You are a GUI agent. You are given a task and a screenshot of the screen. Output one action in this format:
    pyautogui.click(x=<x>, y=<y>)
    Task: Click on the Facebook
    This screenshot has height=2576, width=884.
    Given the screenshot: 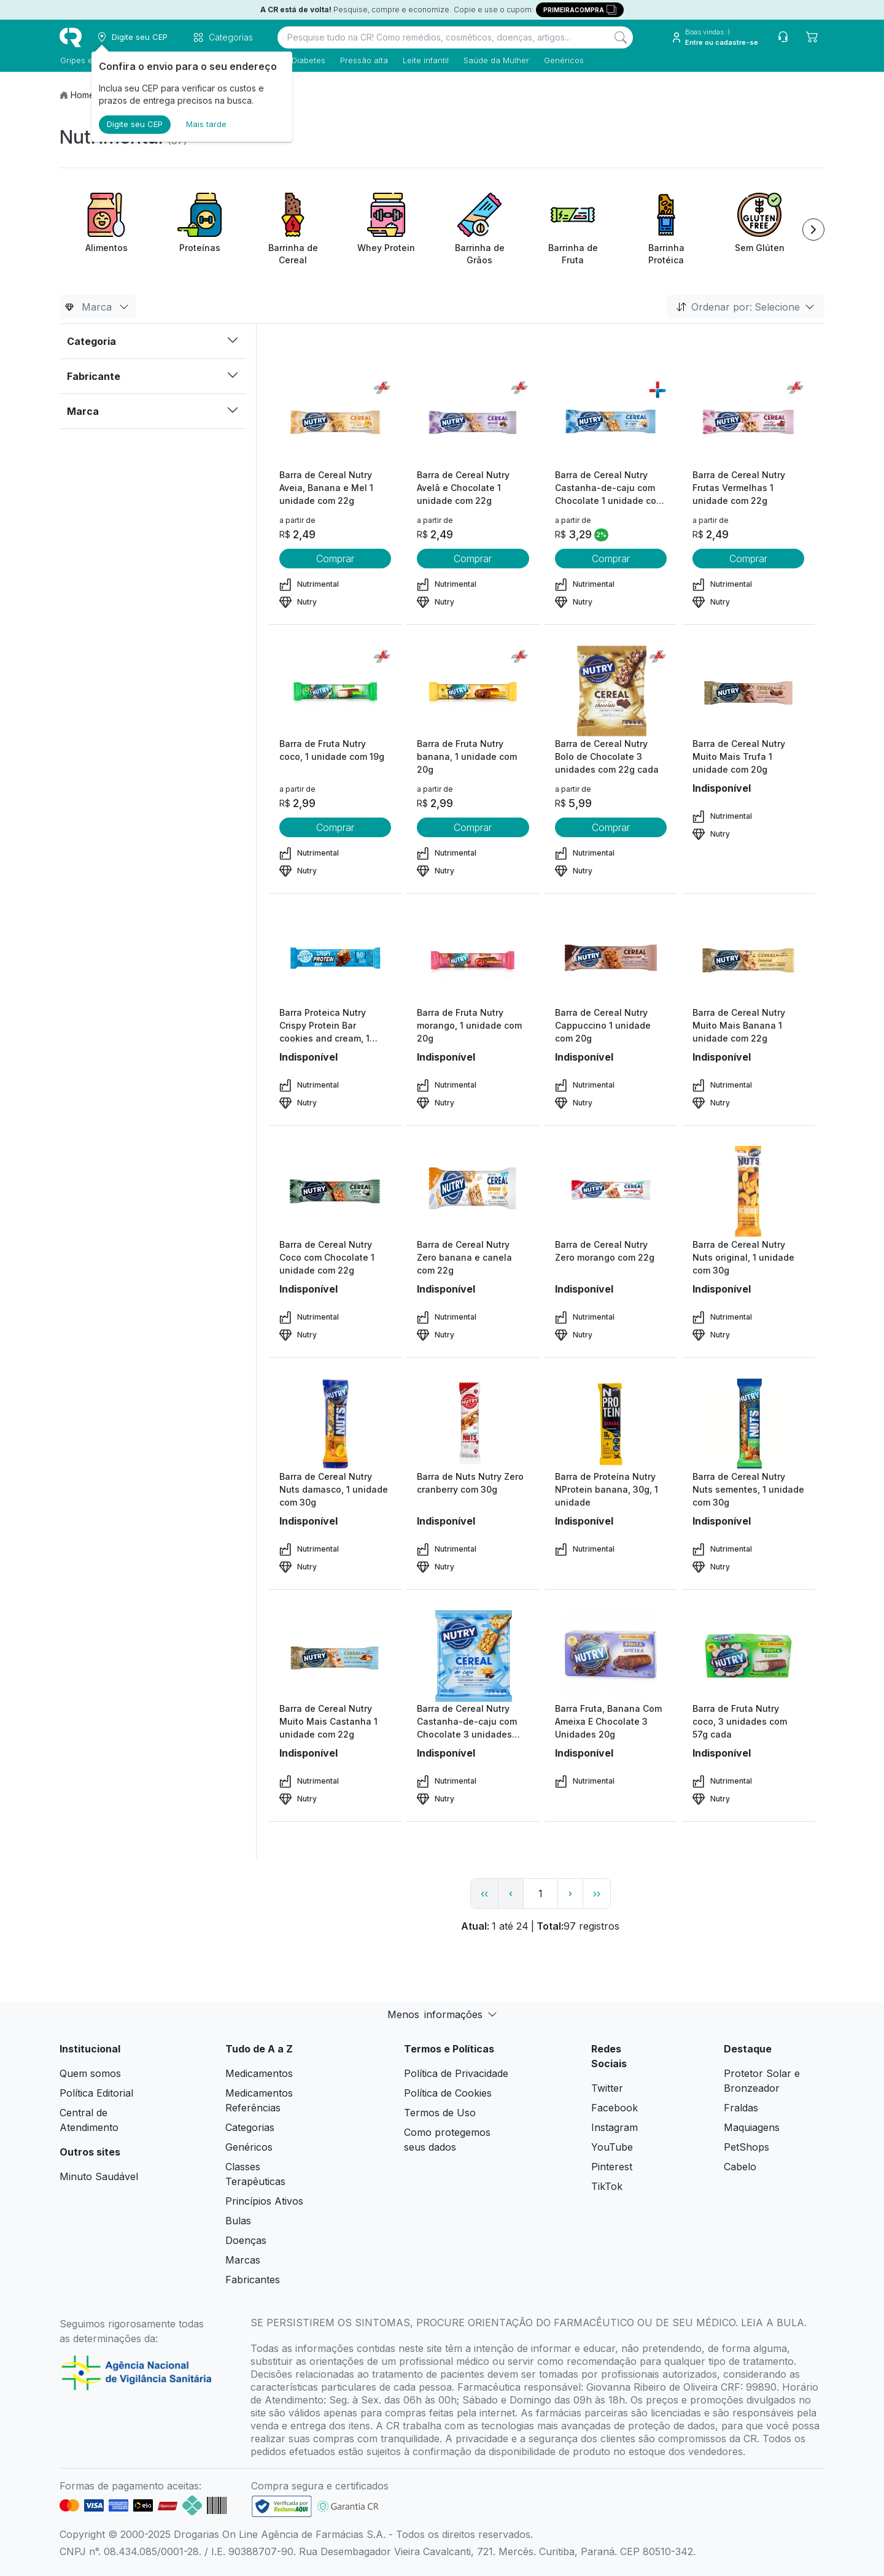 What is the action you would take?
    pyautogui.click(x=614, y=2108)
    